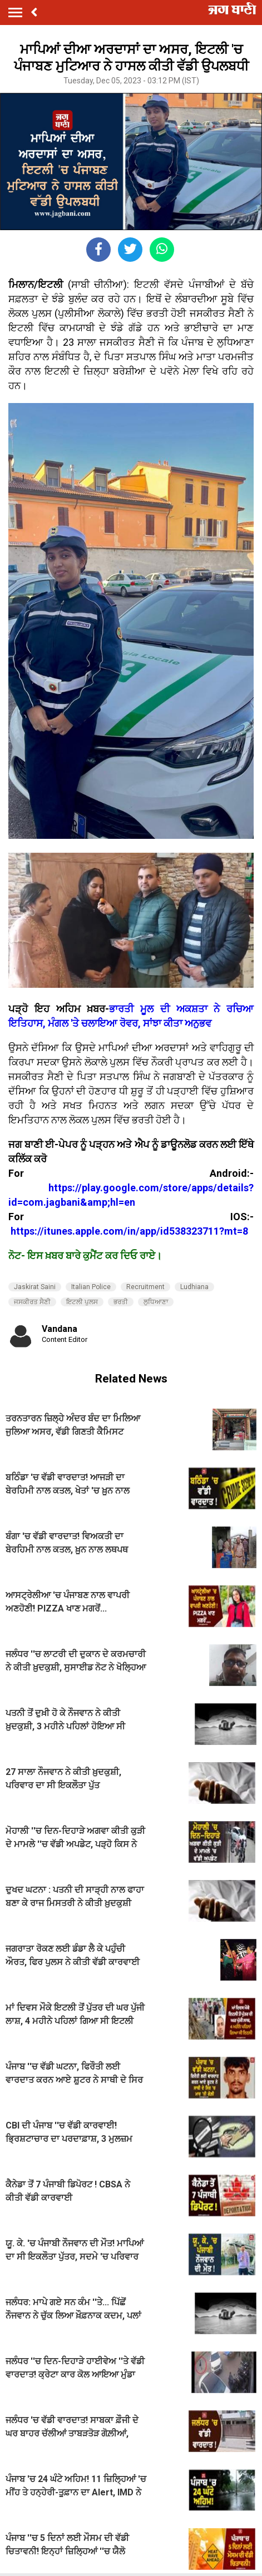  I want to click on ਜਸਕੀਰਤ ਸੈਣੀ, so click(32, 1302).